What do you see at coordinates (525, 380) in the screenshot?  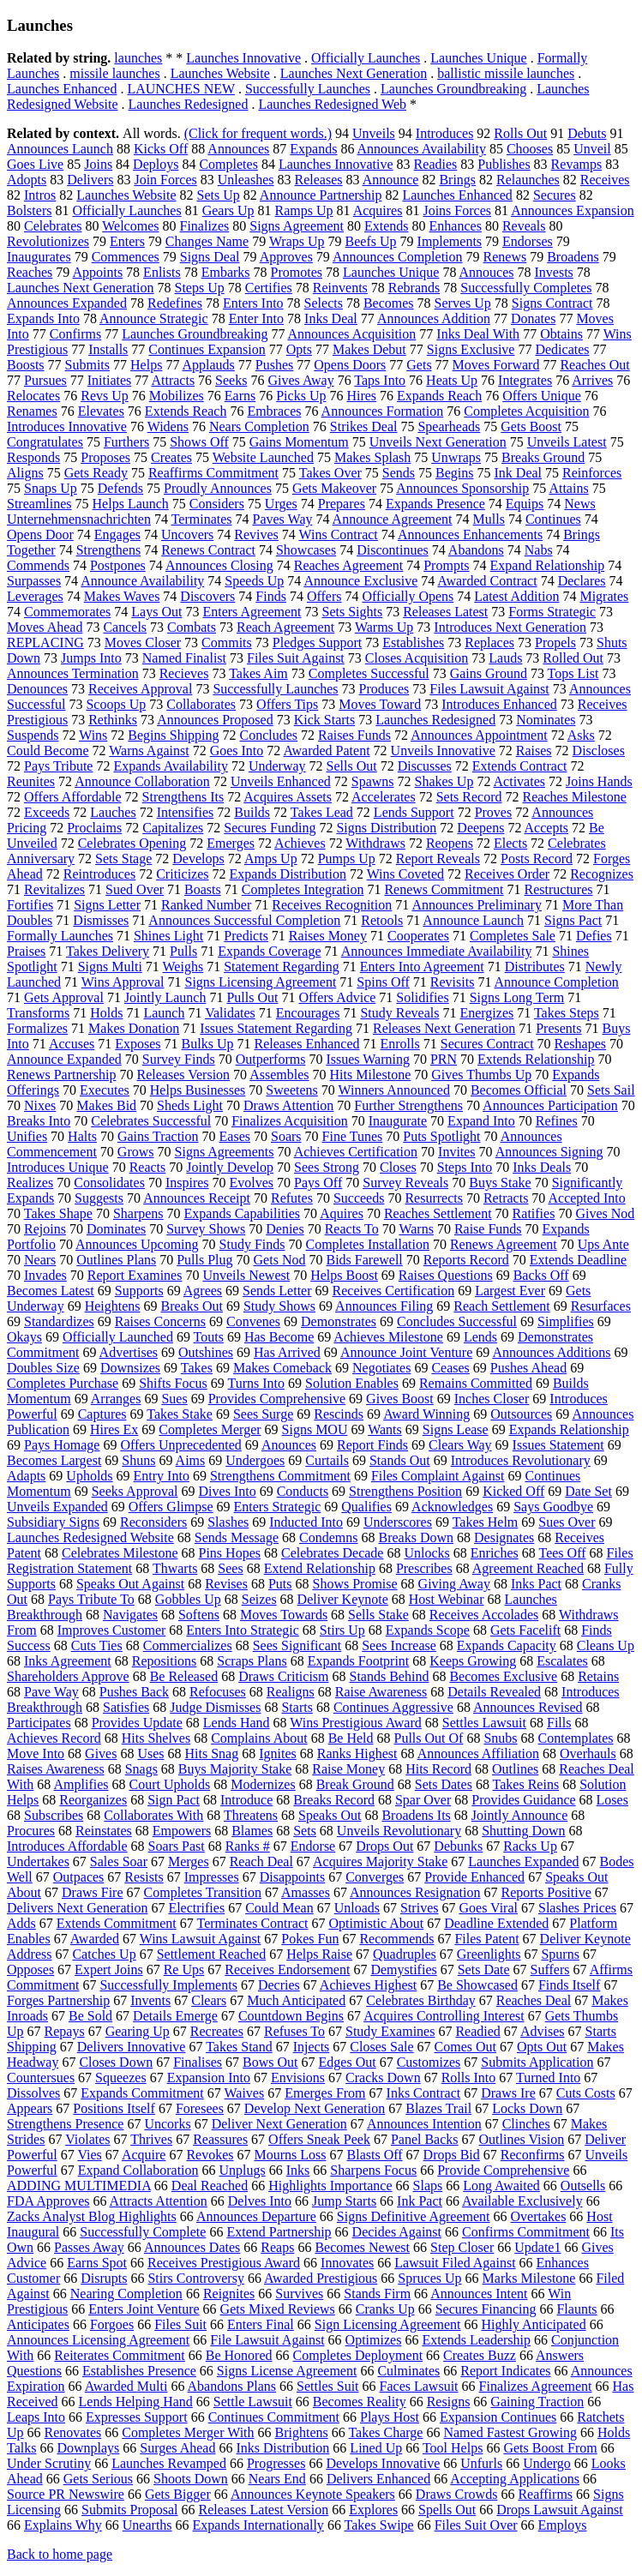 I see `Integrates` at bounding box center [525, 380].